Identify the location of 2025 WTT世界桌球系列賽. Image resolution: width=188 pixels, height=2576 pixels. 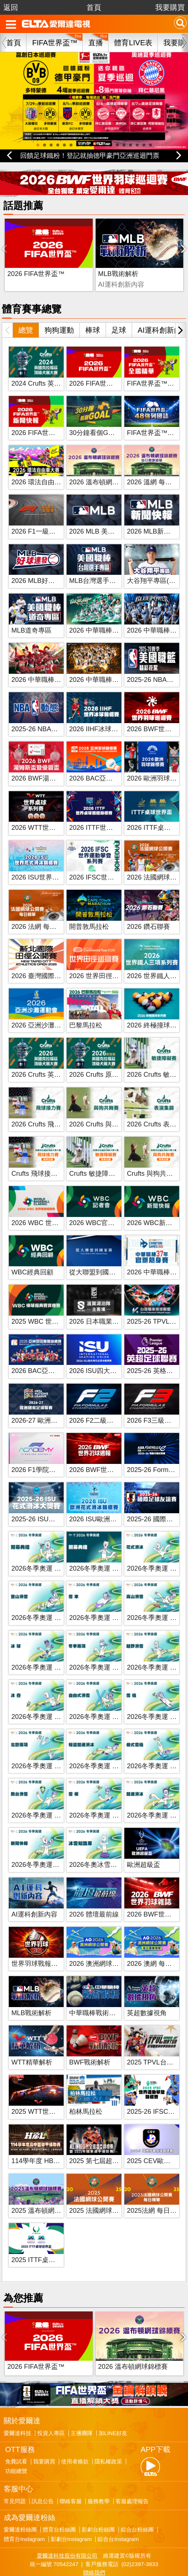
(50, 2095).